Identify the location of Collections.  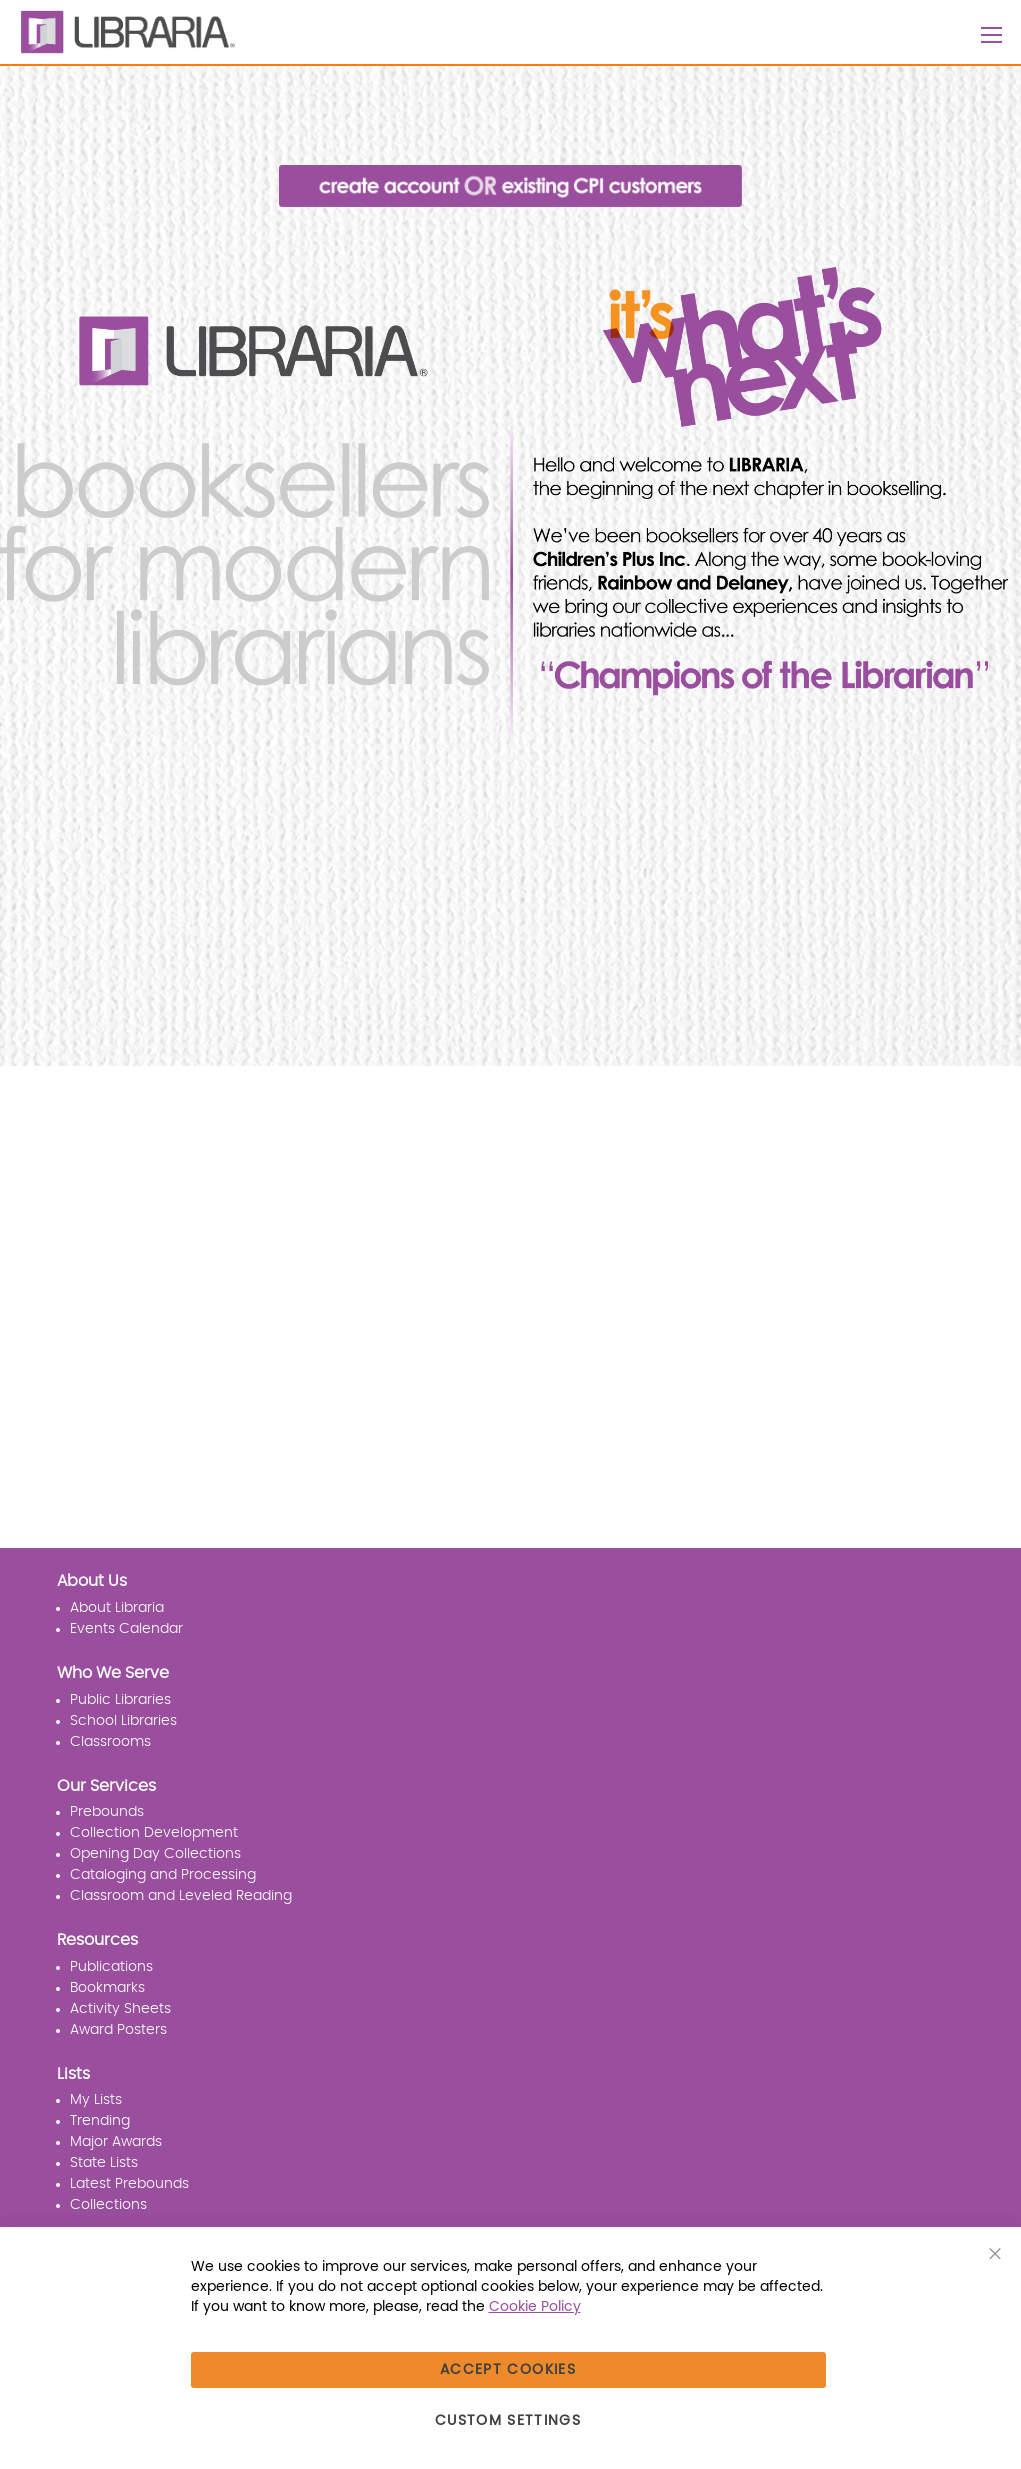
(108, 2205).